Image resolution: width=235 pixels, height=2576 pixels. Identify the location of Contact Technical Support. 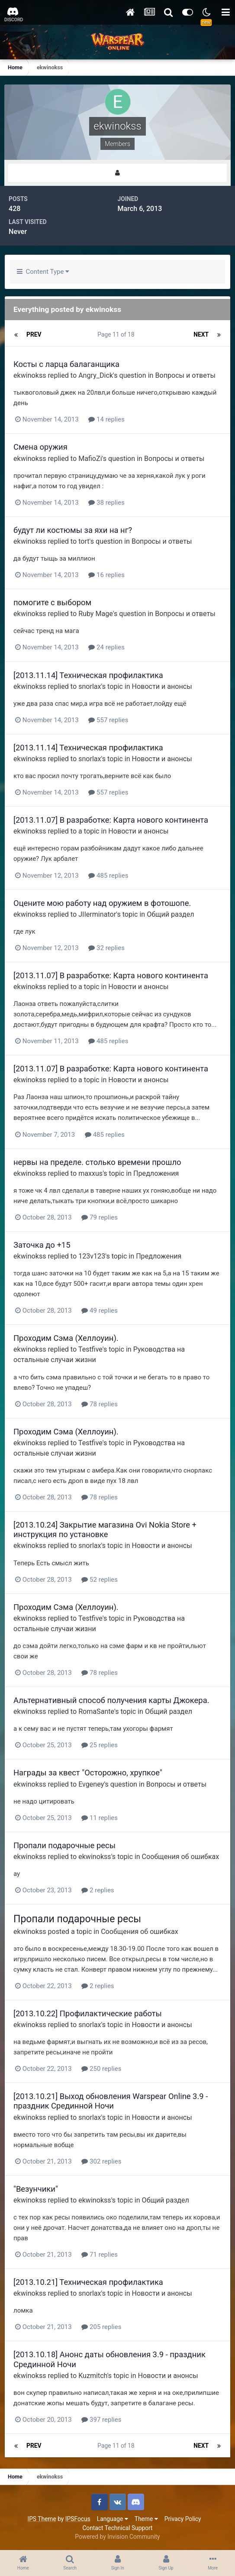
(117, 2527).